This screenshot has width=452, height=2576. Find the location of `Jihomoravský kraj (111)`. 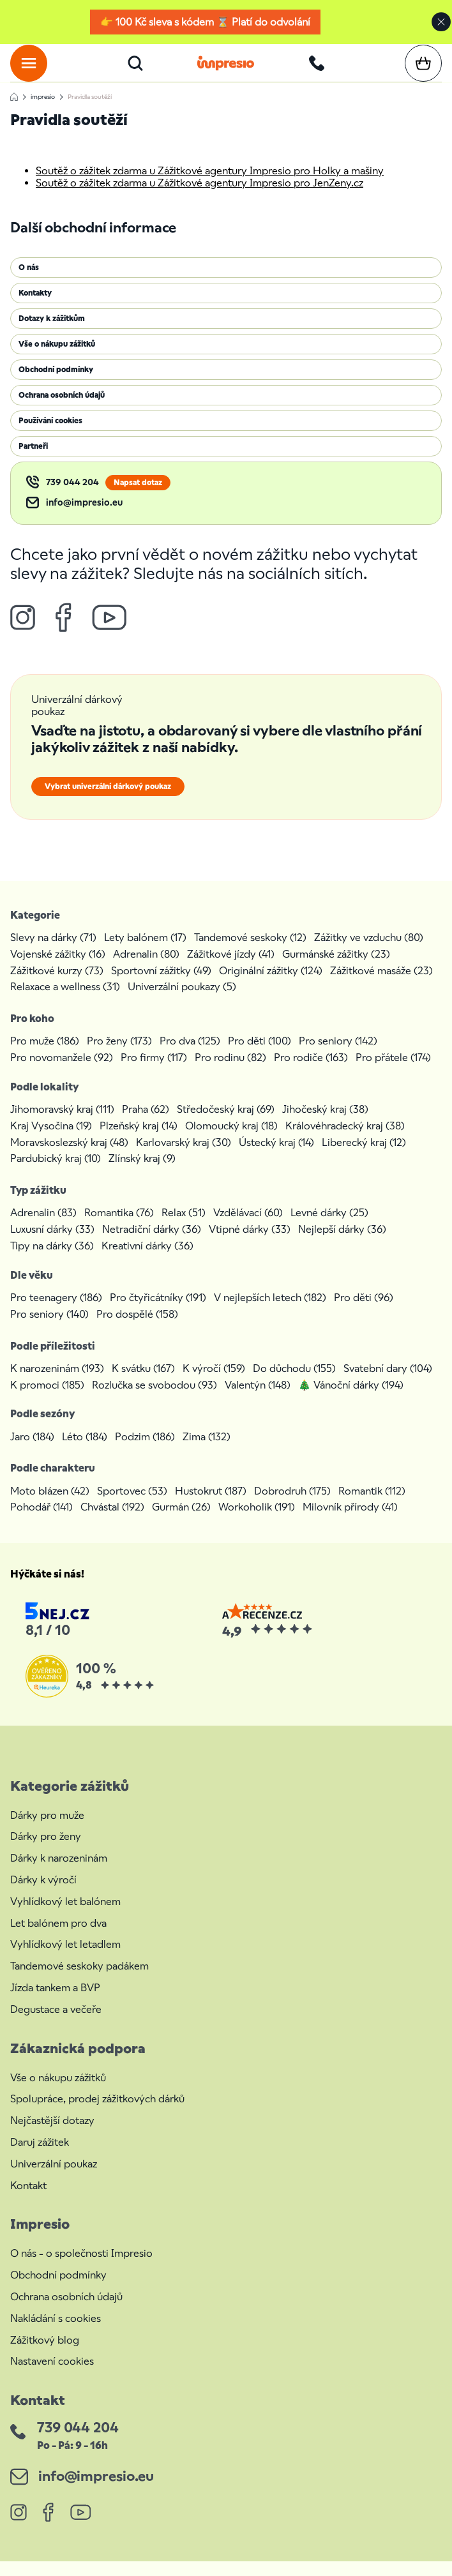

Jihomoravský kraj (111) is located at coordinates (62, 1124).